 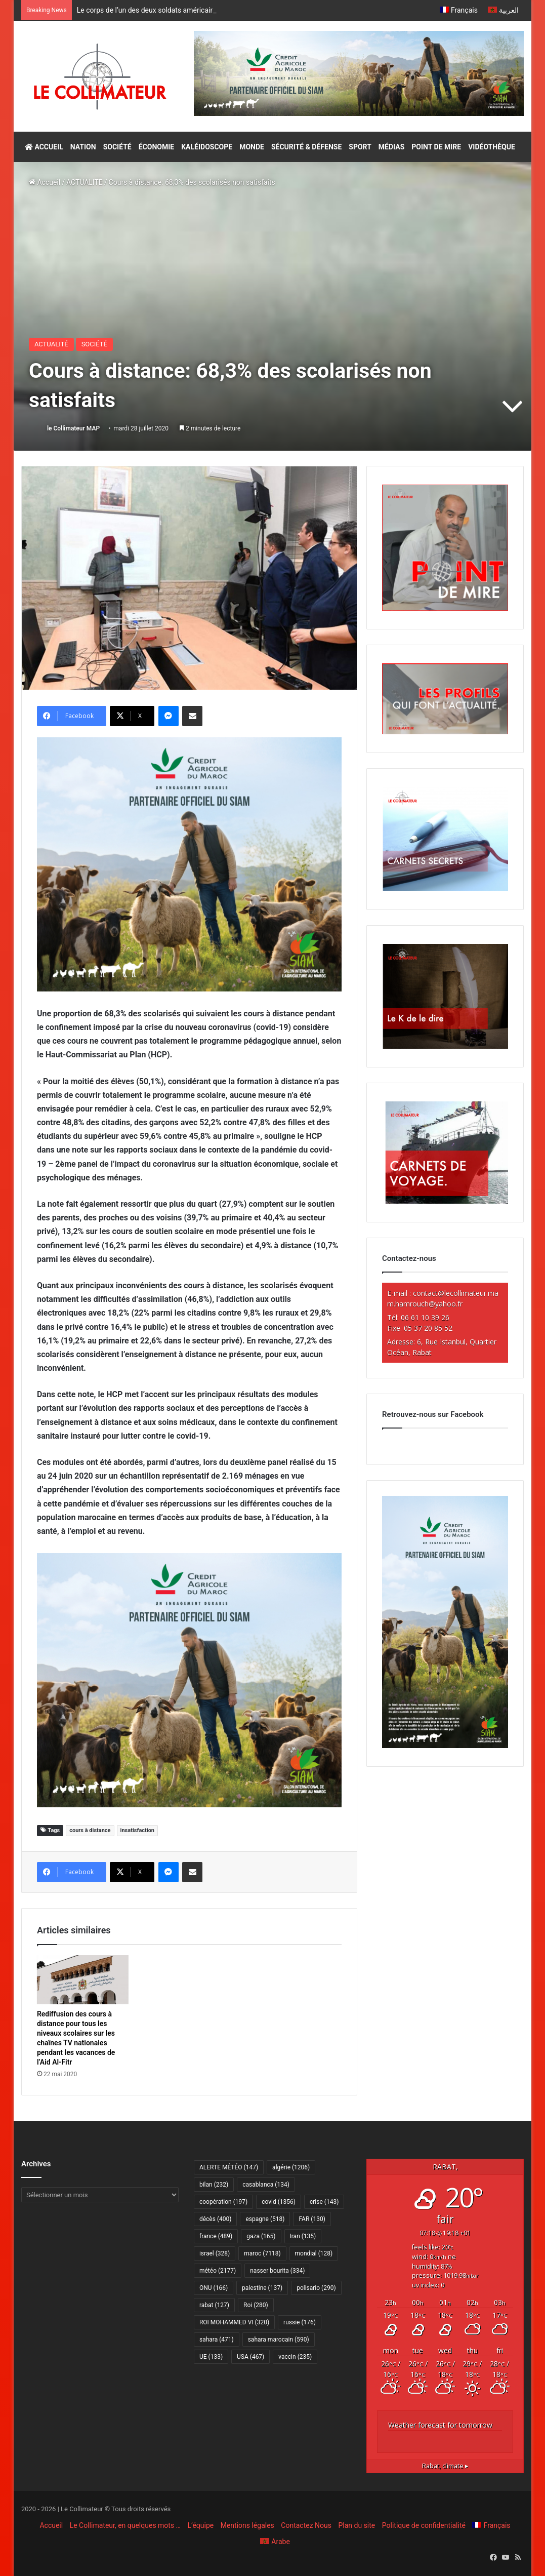 What do you see at coordinates (306, 2525) in the screenshot?
I see `Contactez Nous` at bounding box center [306, 2525].